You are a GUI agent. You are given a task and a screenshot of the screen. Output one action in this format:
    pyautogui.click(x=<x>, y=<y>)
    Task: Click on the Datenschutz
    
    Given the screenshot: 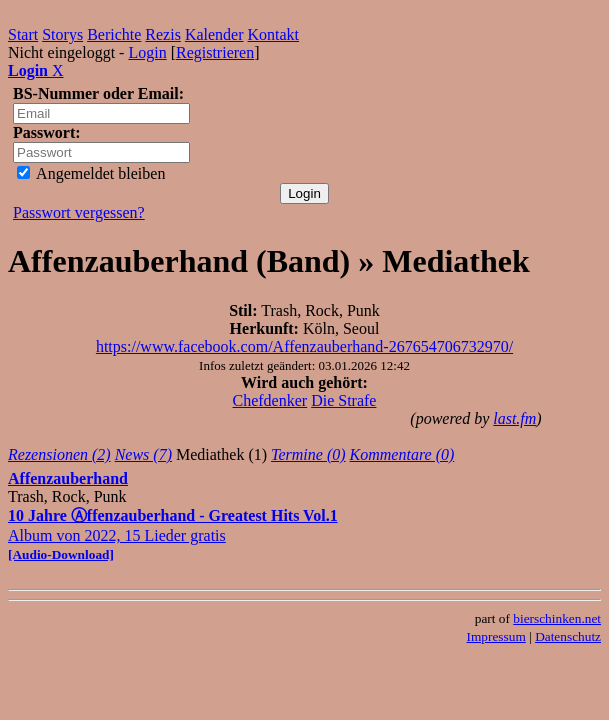 What is the action you would take?
    pyautogui.click(x=568, y=636)
    